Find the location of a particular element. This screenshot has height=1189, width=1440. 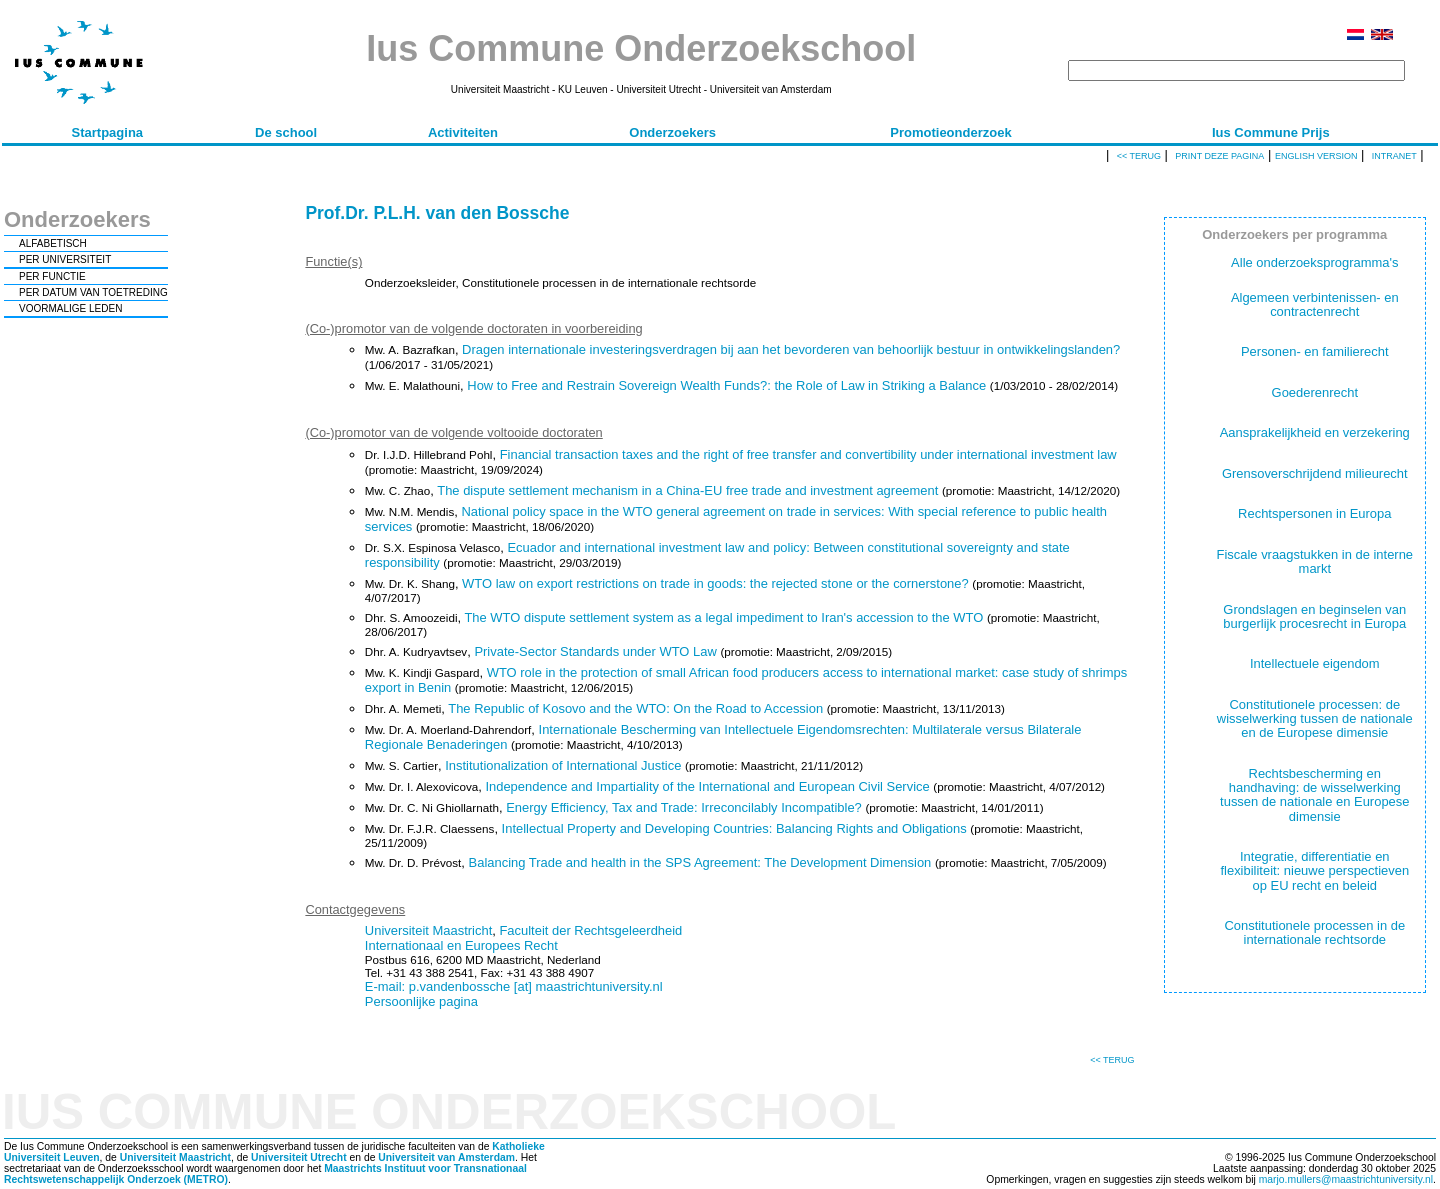

Universiteit Maastricht is located at coordinates (428, 930).